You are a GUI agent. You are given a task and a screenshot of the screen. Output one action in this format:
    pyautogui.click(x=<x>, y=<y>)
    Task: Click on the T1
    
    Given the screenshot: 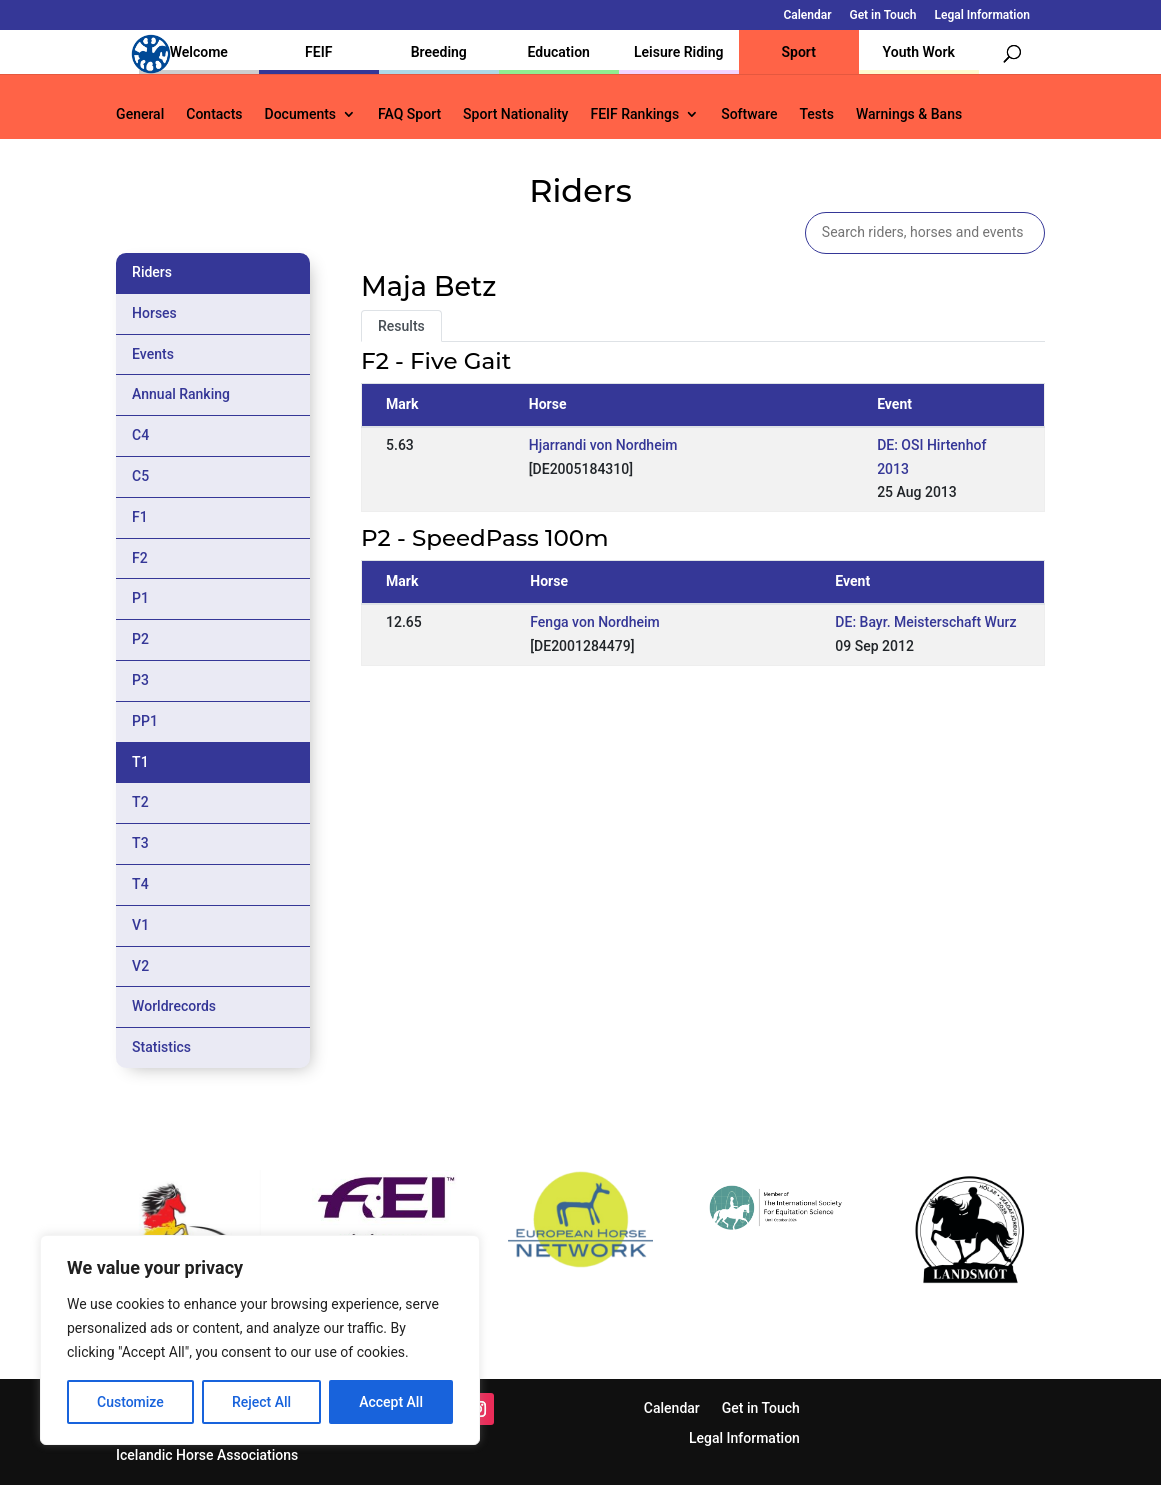 What is the action you would take?
    pyautogui.click(x=140, y=762)
    